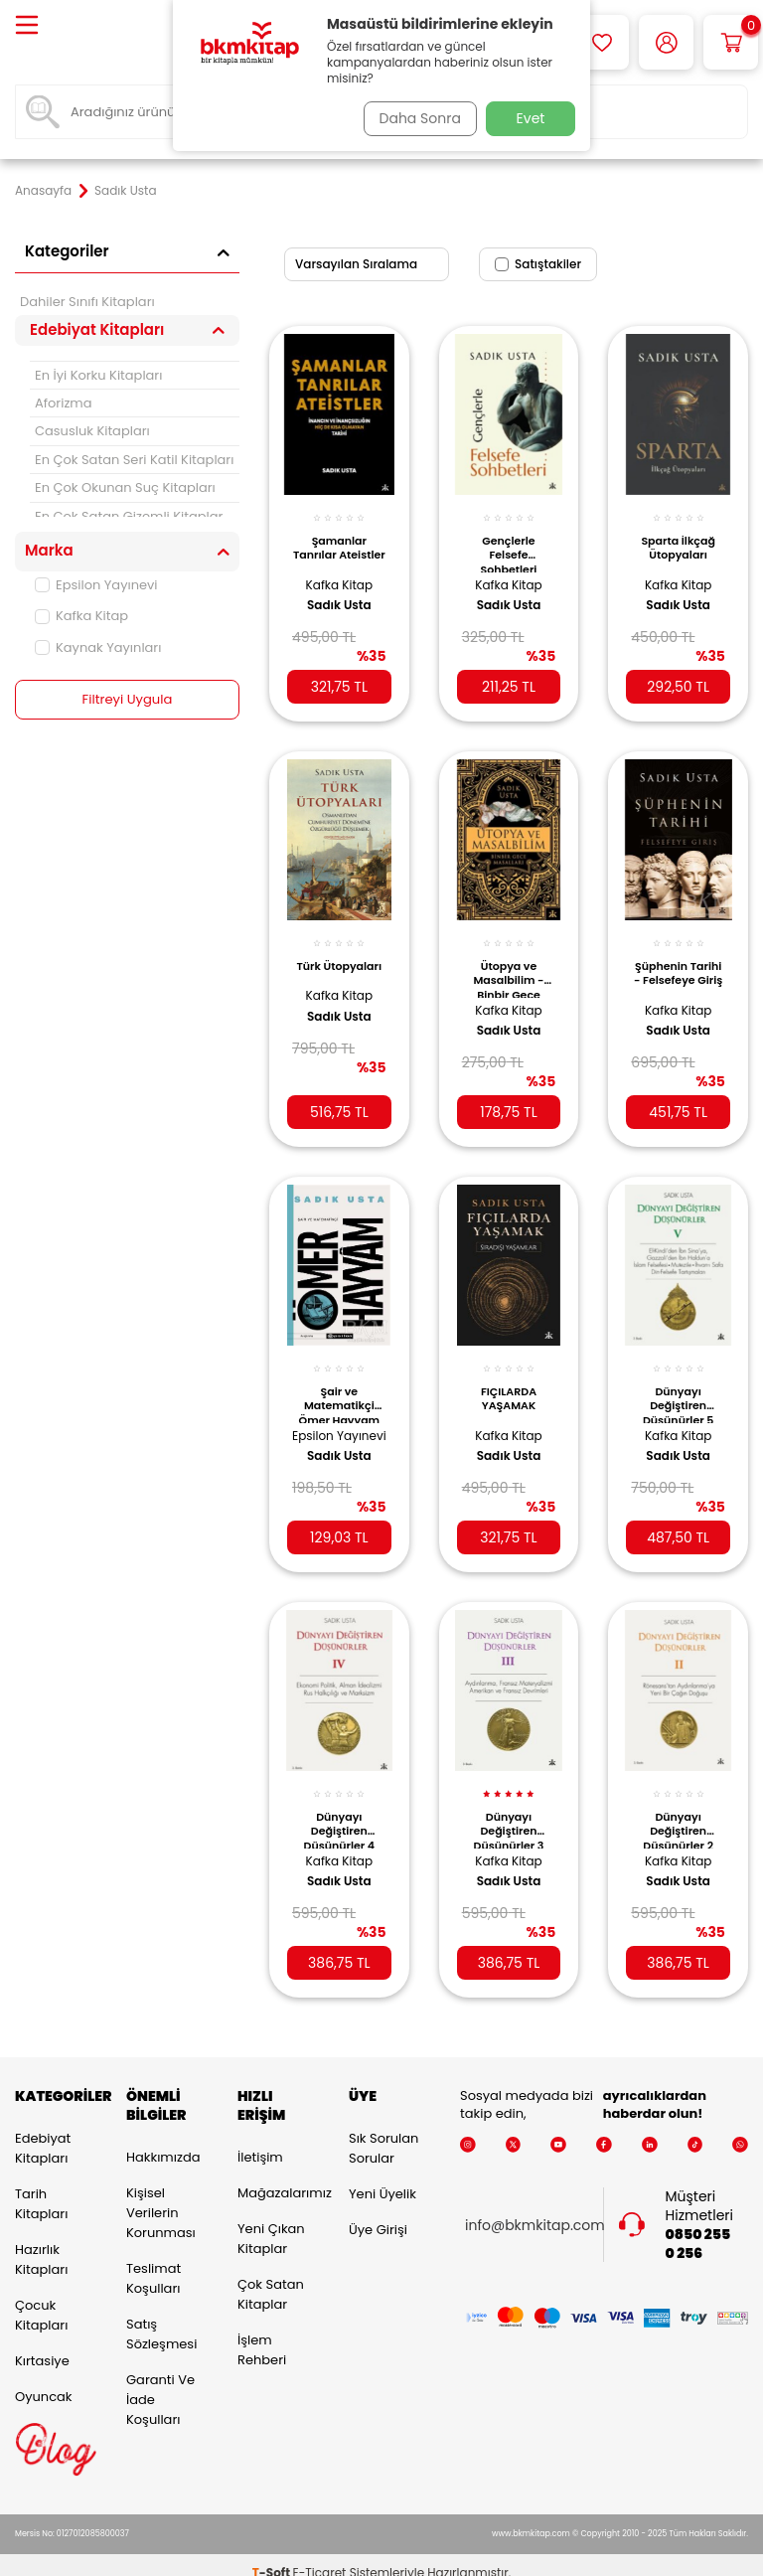 The width and height of the screenshot is (763, 2576). I want to click on Çocuk Kitapları, so click(41, 2298).